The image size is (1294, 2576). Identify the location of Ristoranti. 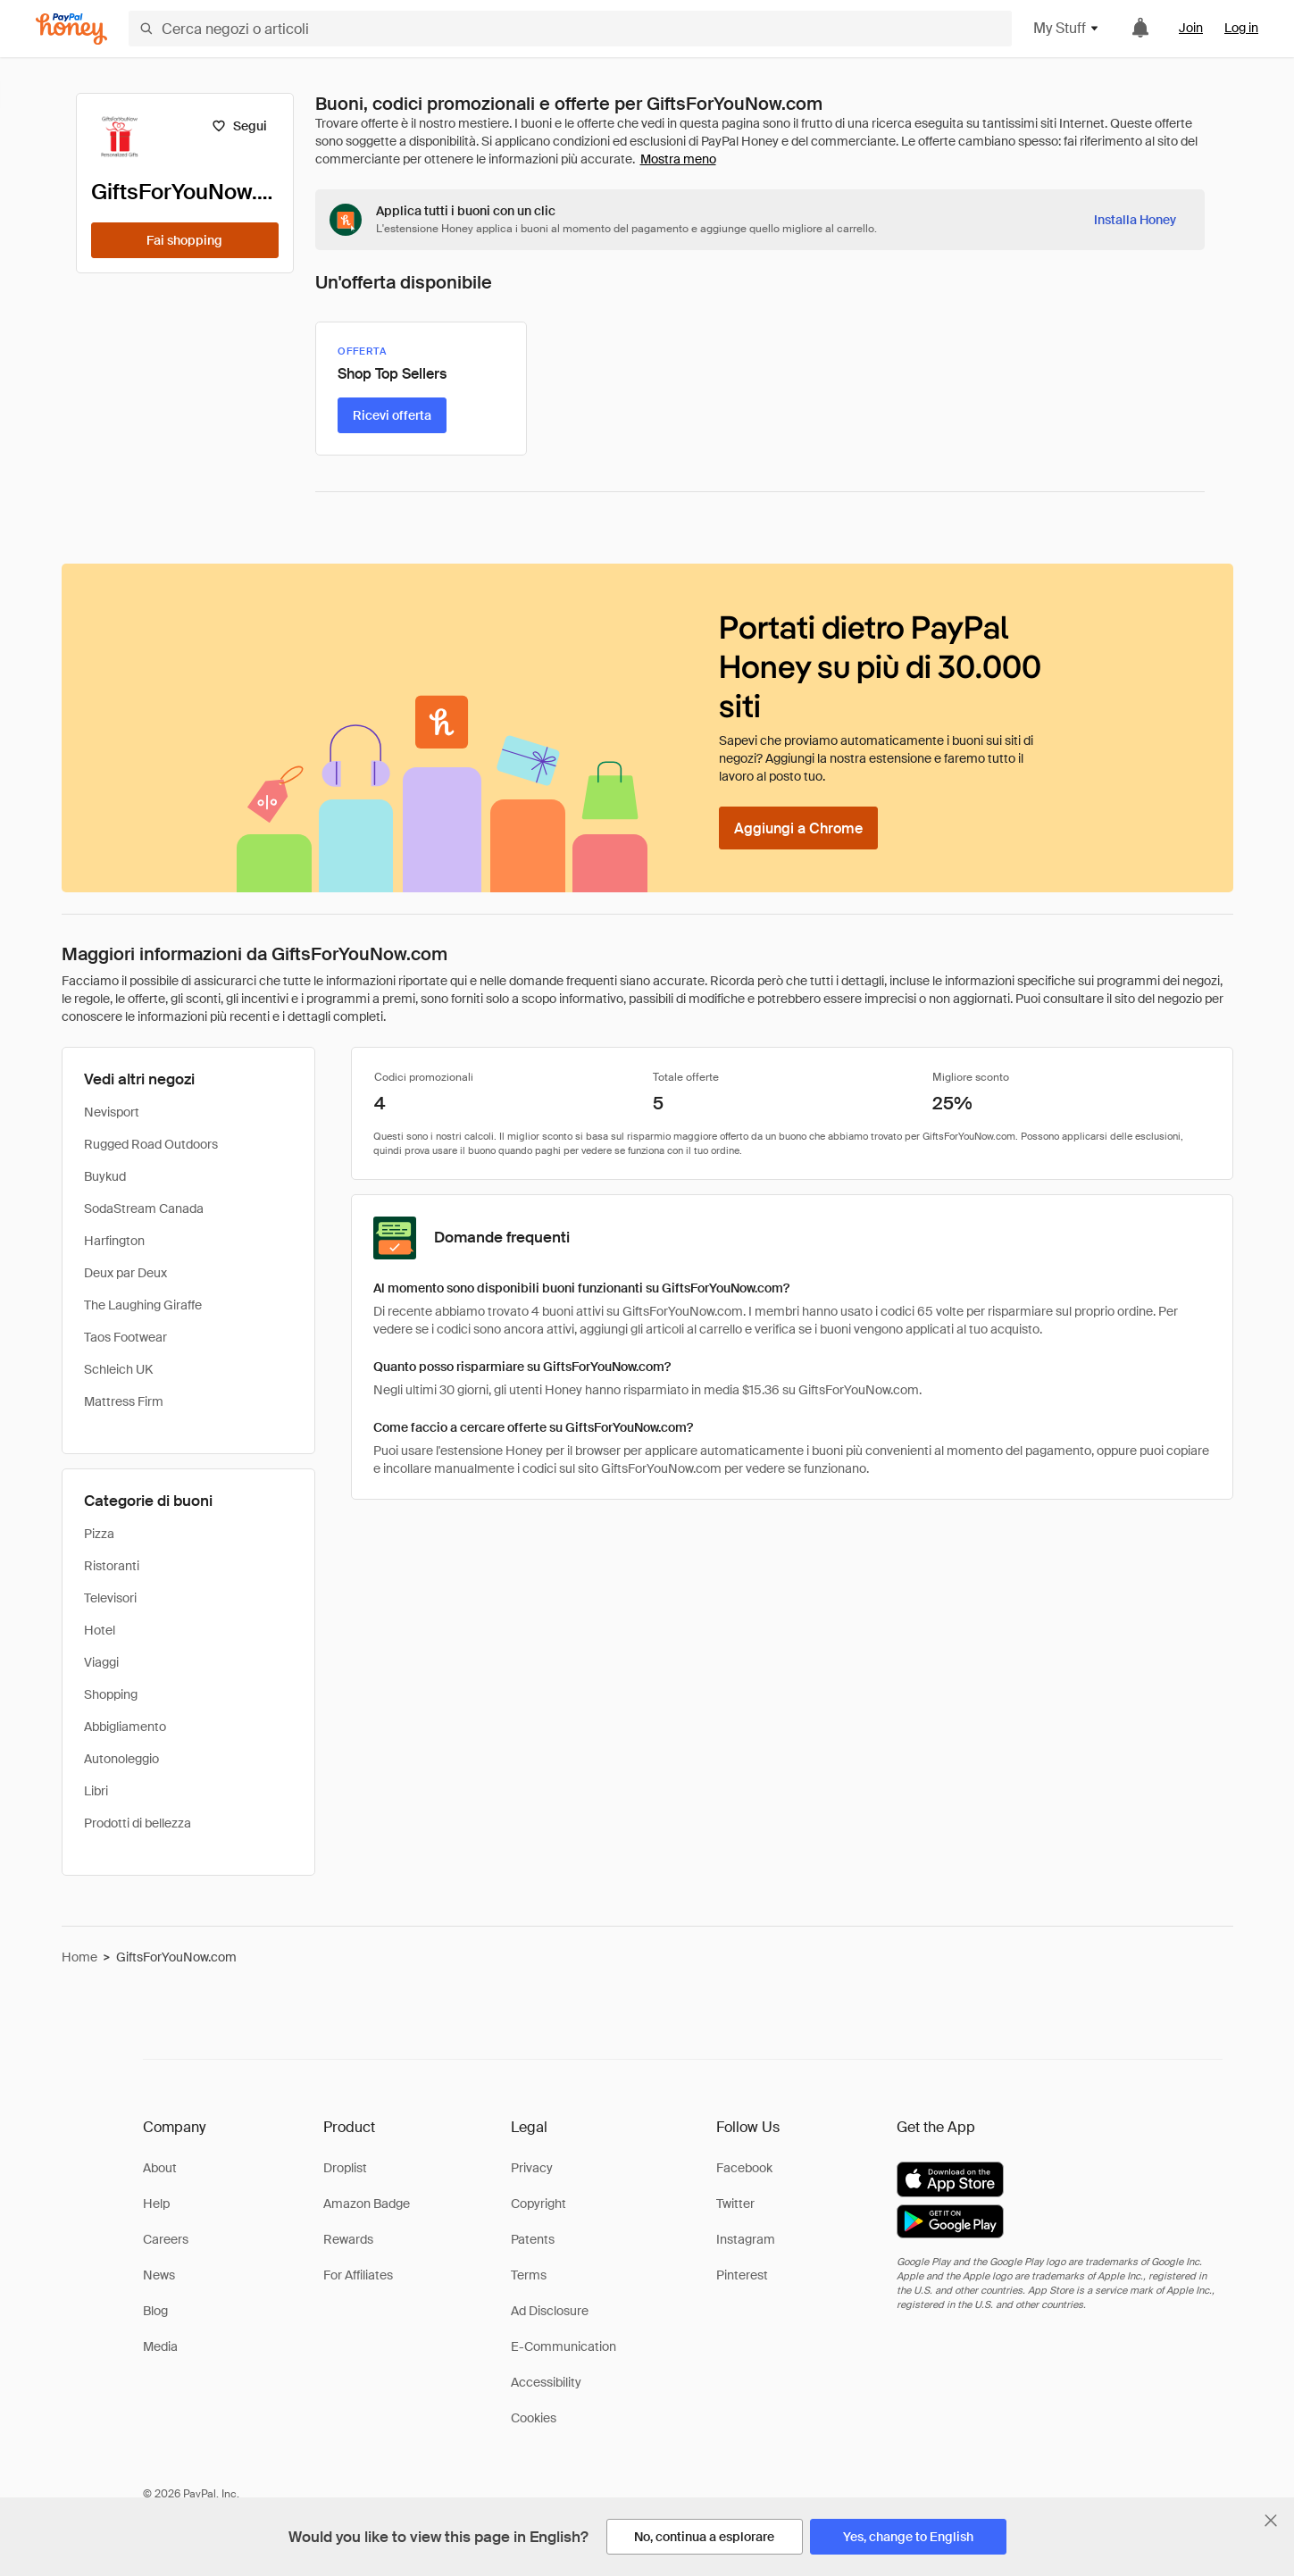
(111, 1566).